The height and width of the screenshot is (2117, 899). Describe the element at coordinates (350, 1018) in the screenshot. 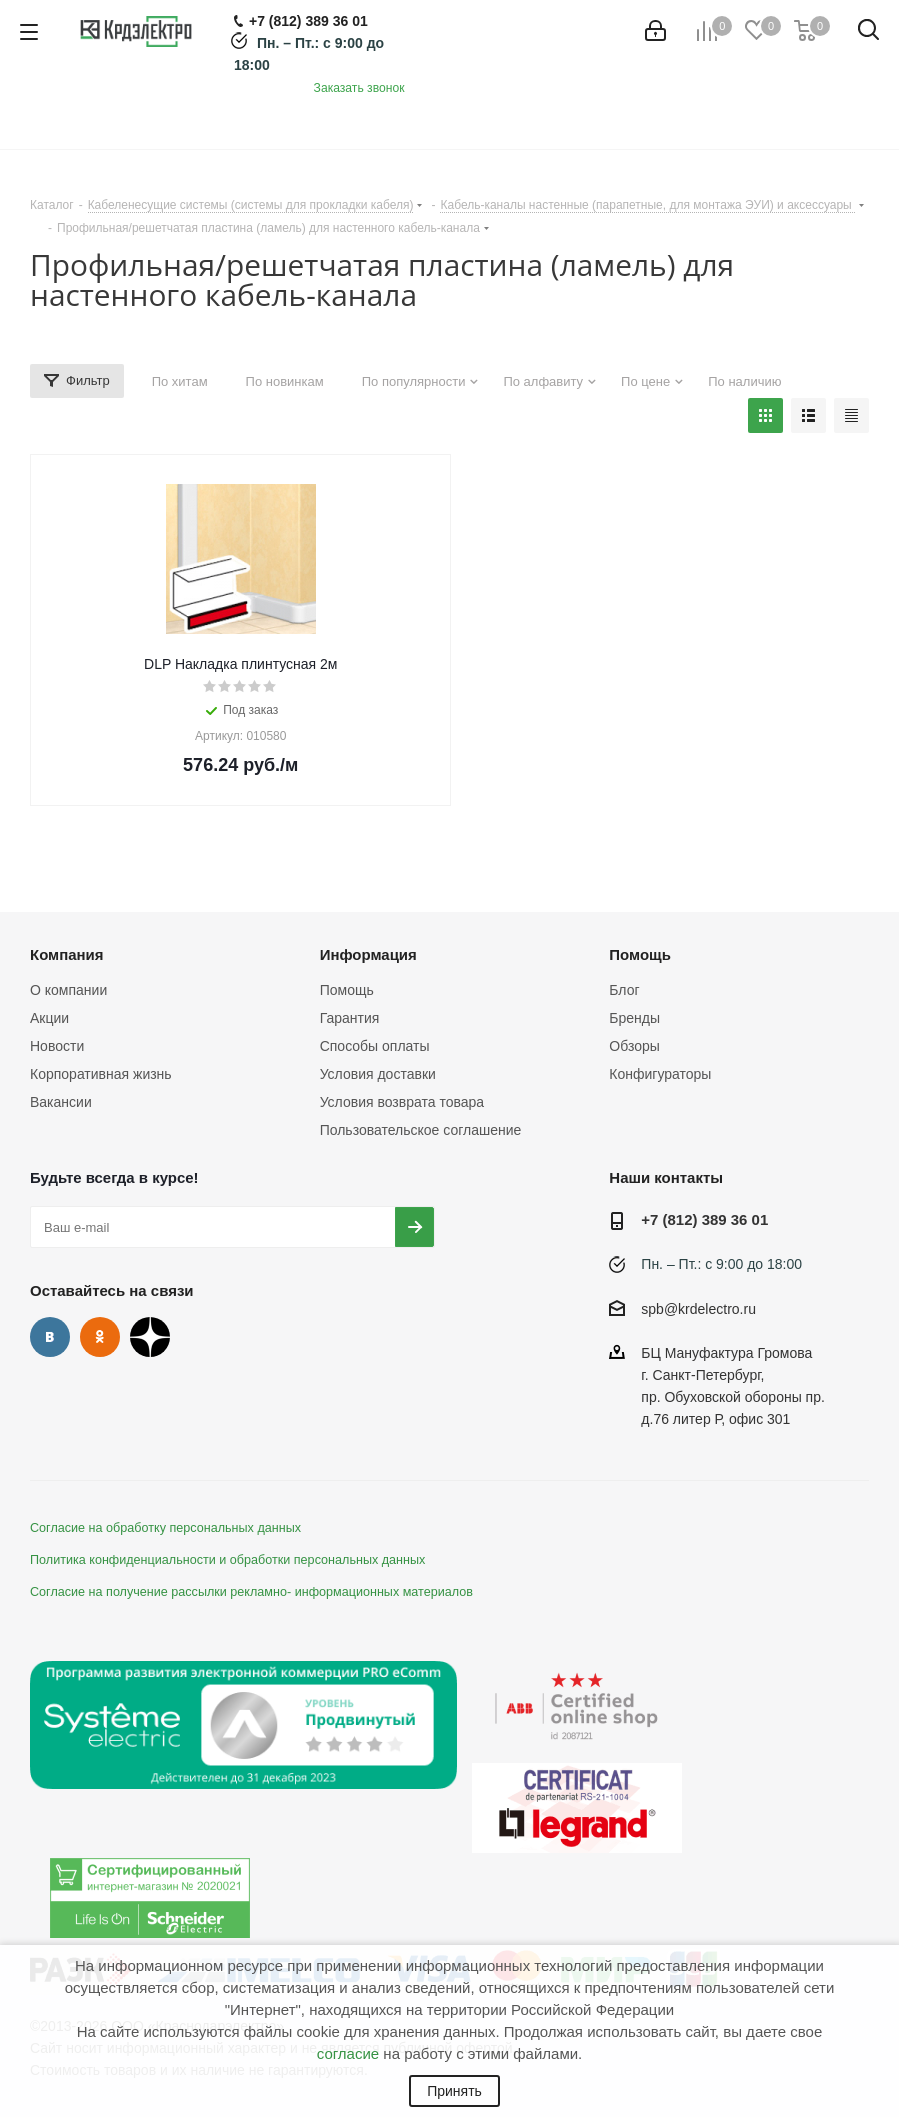

I see `Гарантия` at that location.